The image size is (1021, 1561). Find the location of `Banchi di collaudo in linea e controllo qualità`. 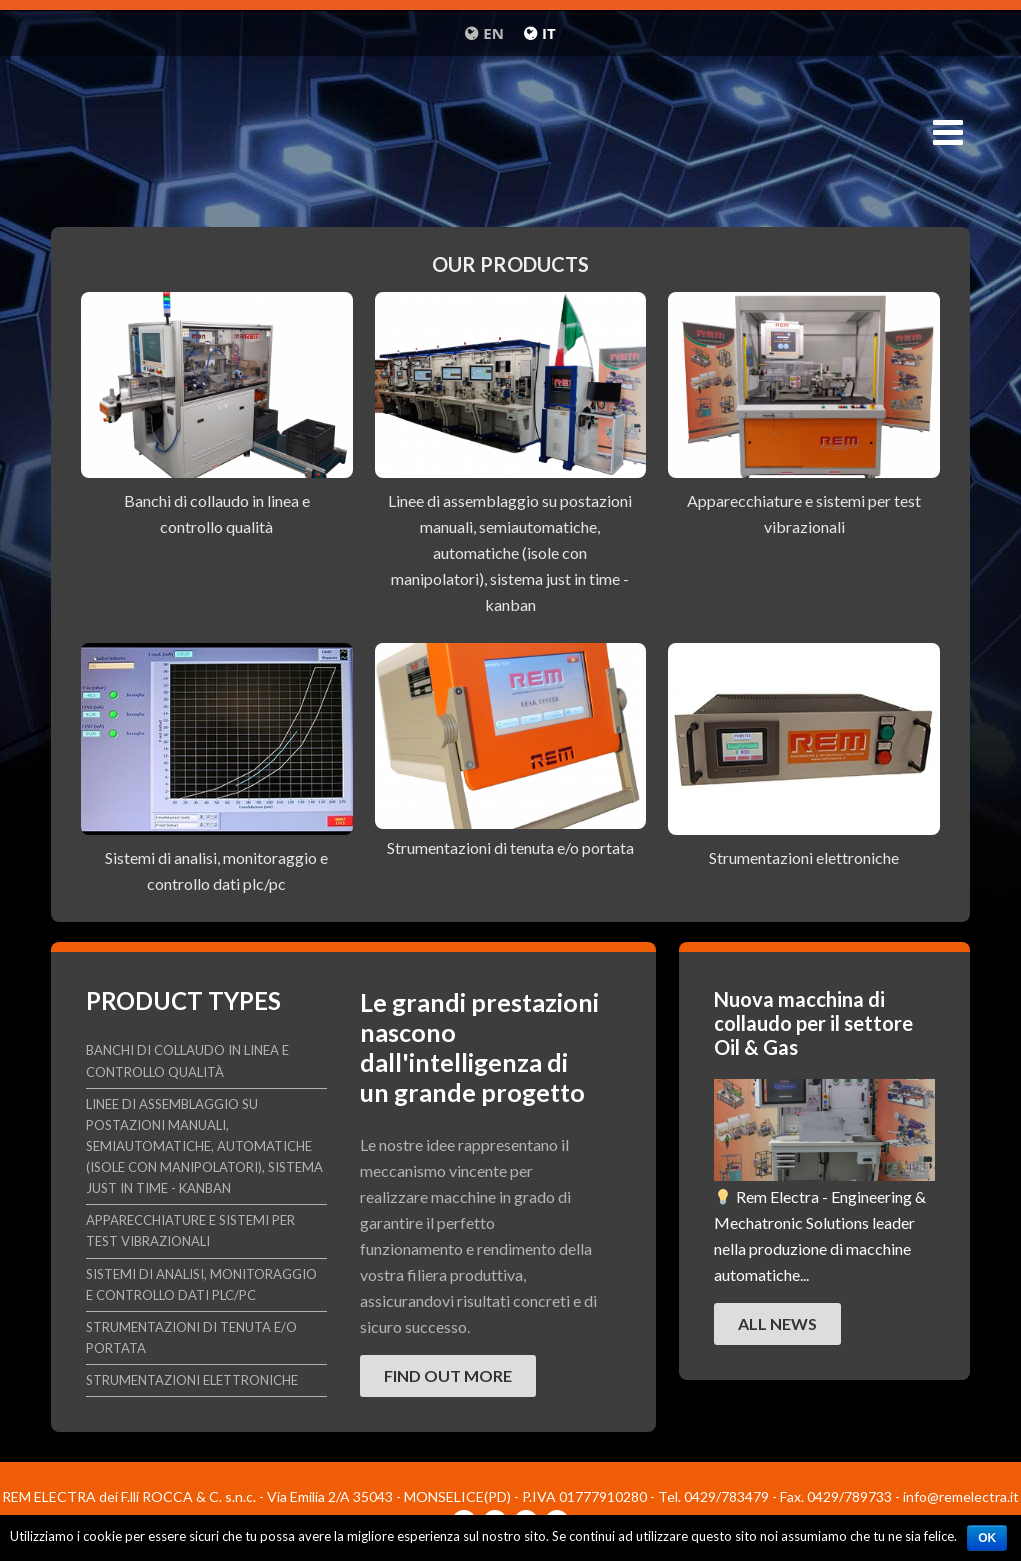

Banchi di collaudo in linea e controllo qualità is located at coordinates (187, 1060).